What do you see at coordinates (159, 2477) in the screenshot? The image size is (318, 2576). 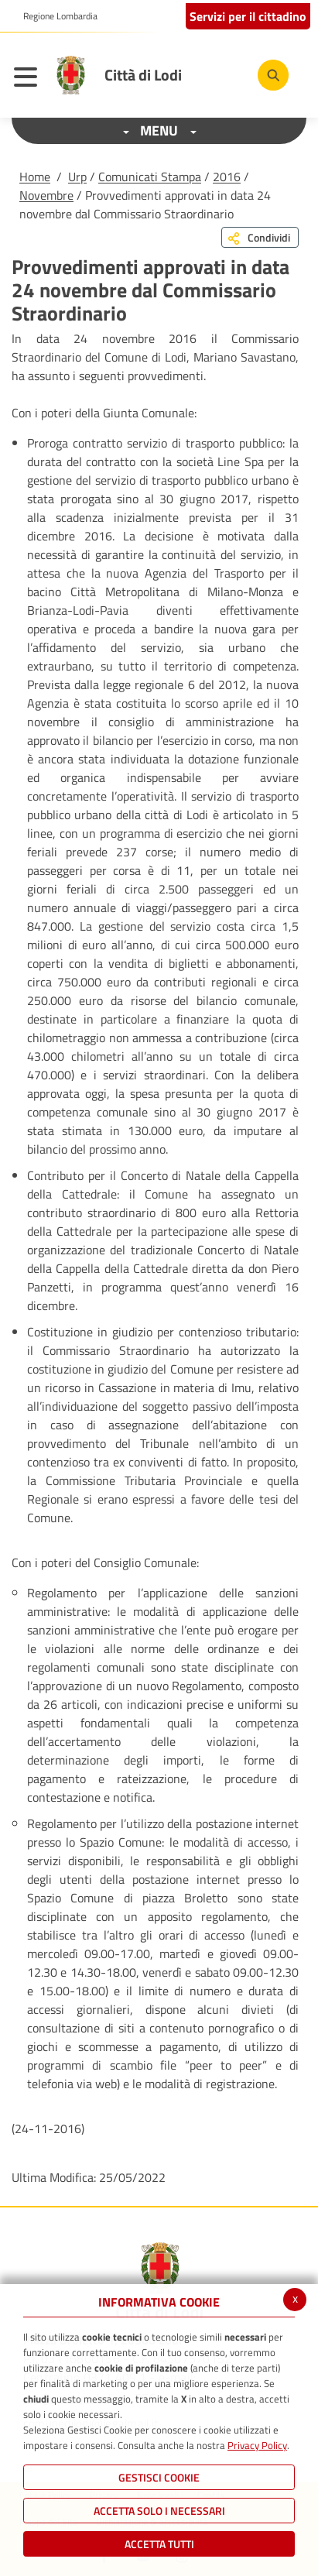 I see `Gestisci Cookie` at bounding box center [159, 2477].